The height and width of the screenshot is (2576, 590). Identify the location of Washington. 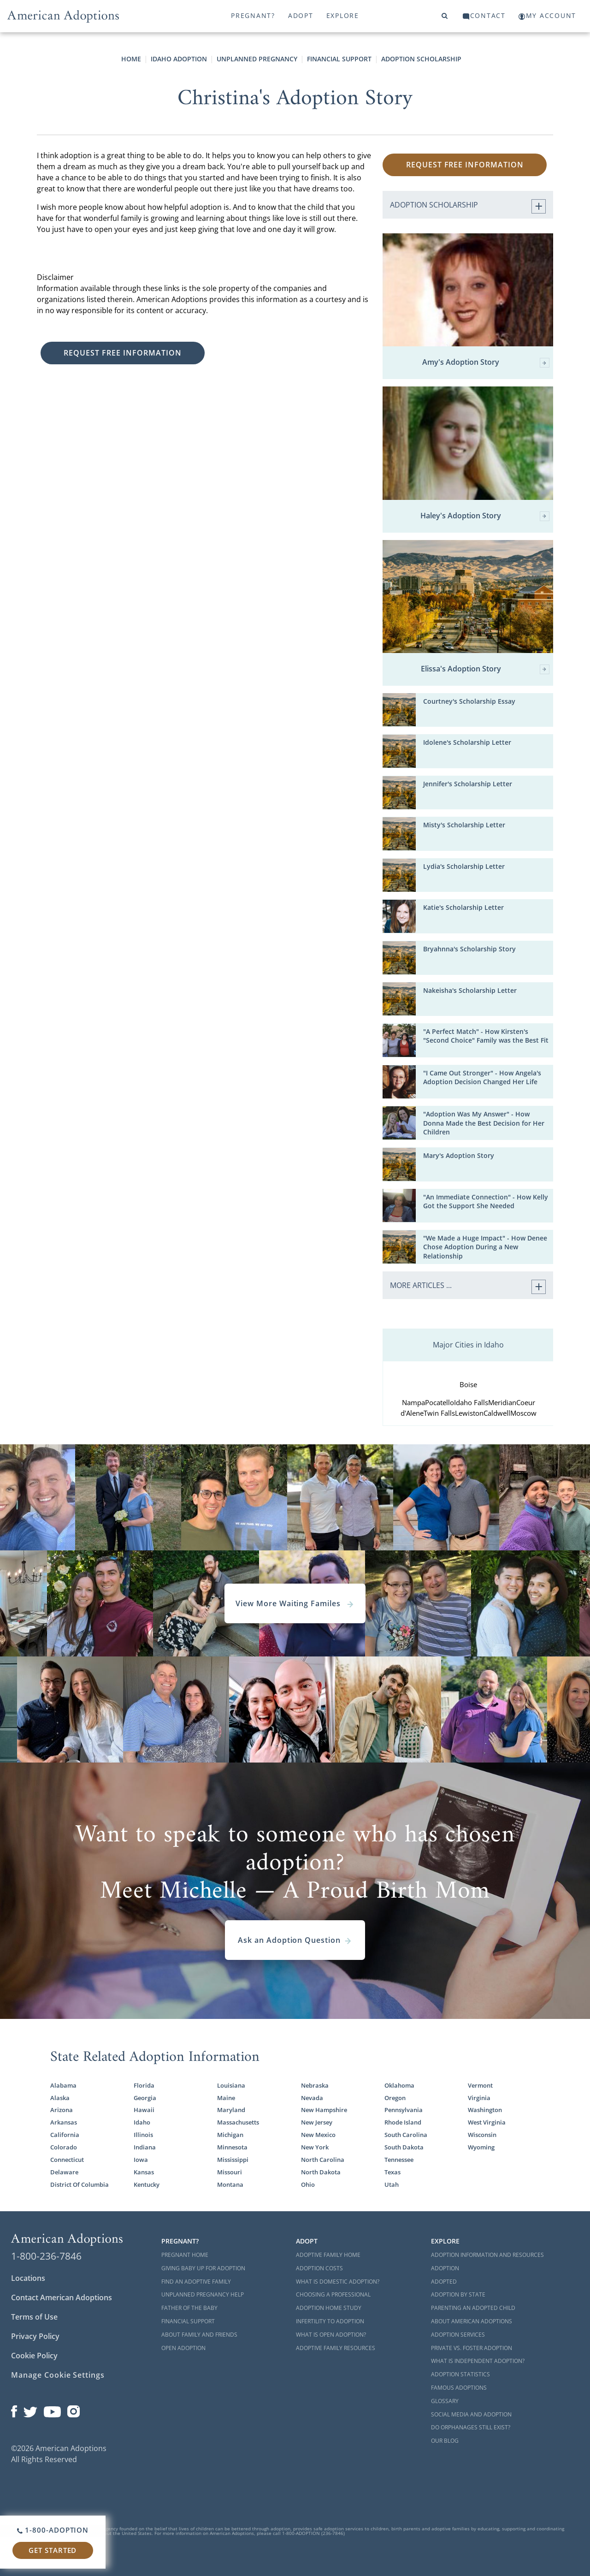
(485, 2110).